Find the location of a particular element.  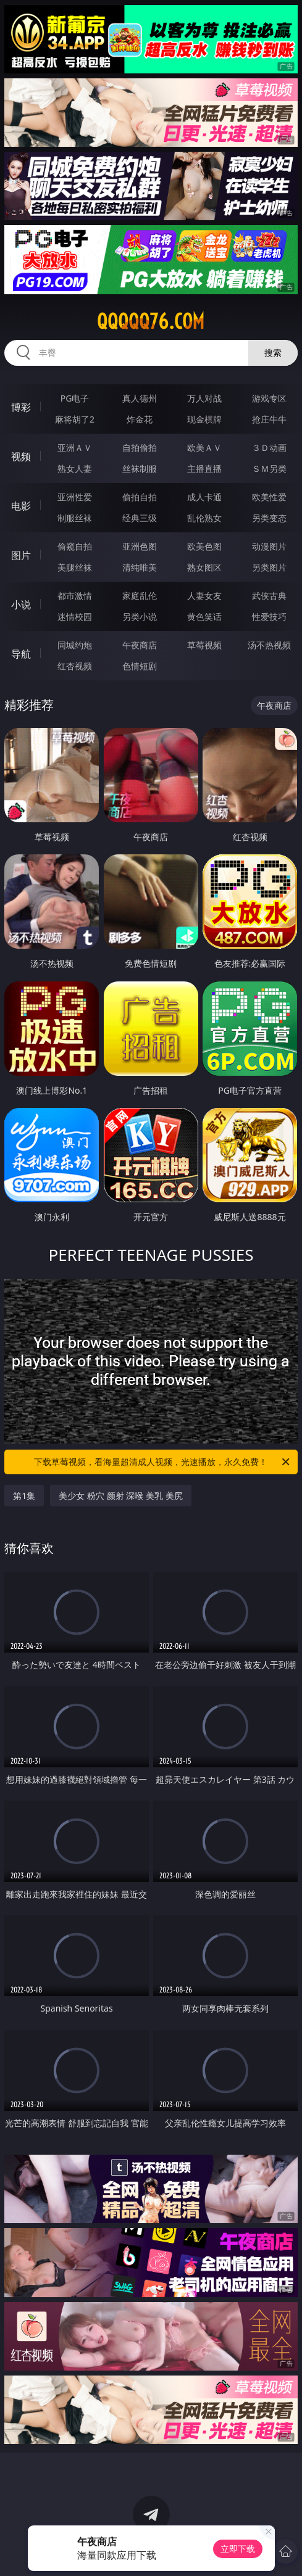

PG电子 is located at coordinates (75, 398).